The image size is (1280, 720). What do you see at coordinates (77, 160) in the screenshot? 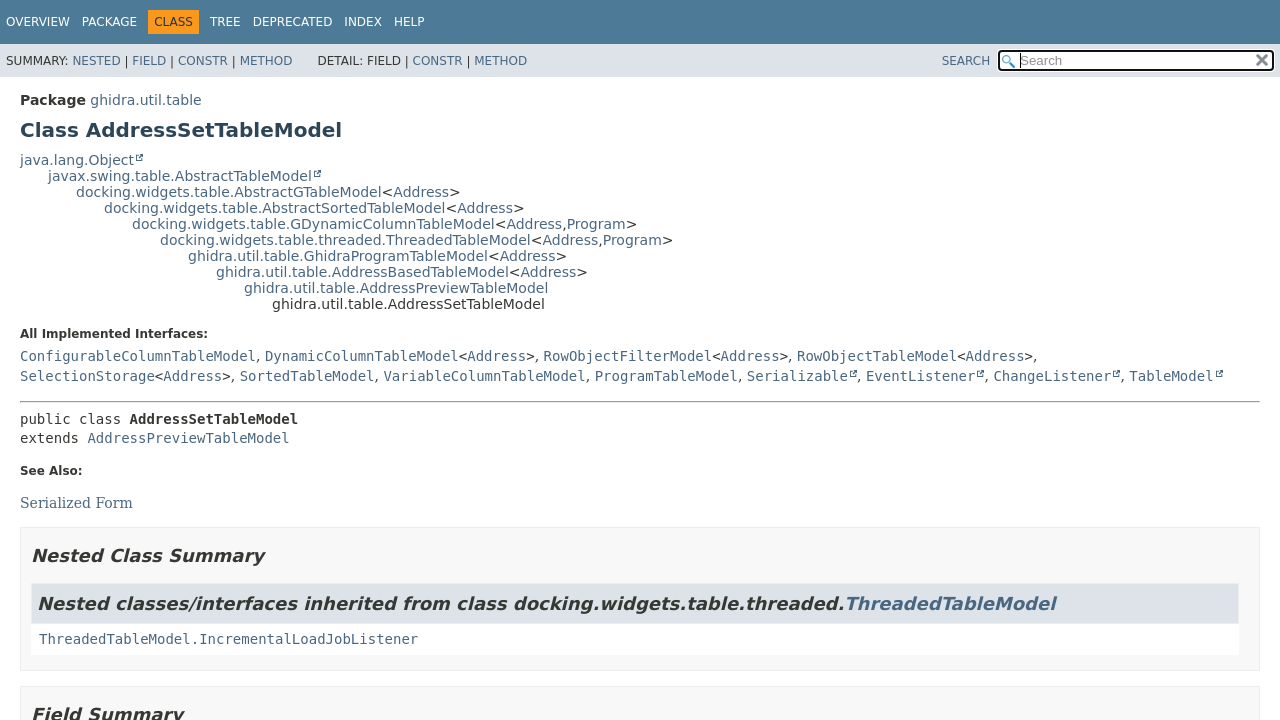
I see `java.lang.Object` at bounding box center [77, 160].